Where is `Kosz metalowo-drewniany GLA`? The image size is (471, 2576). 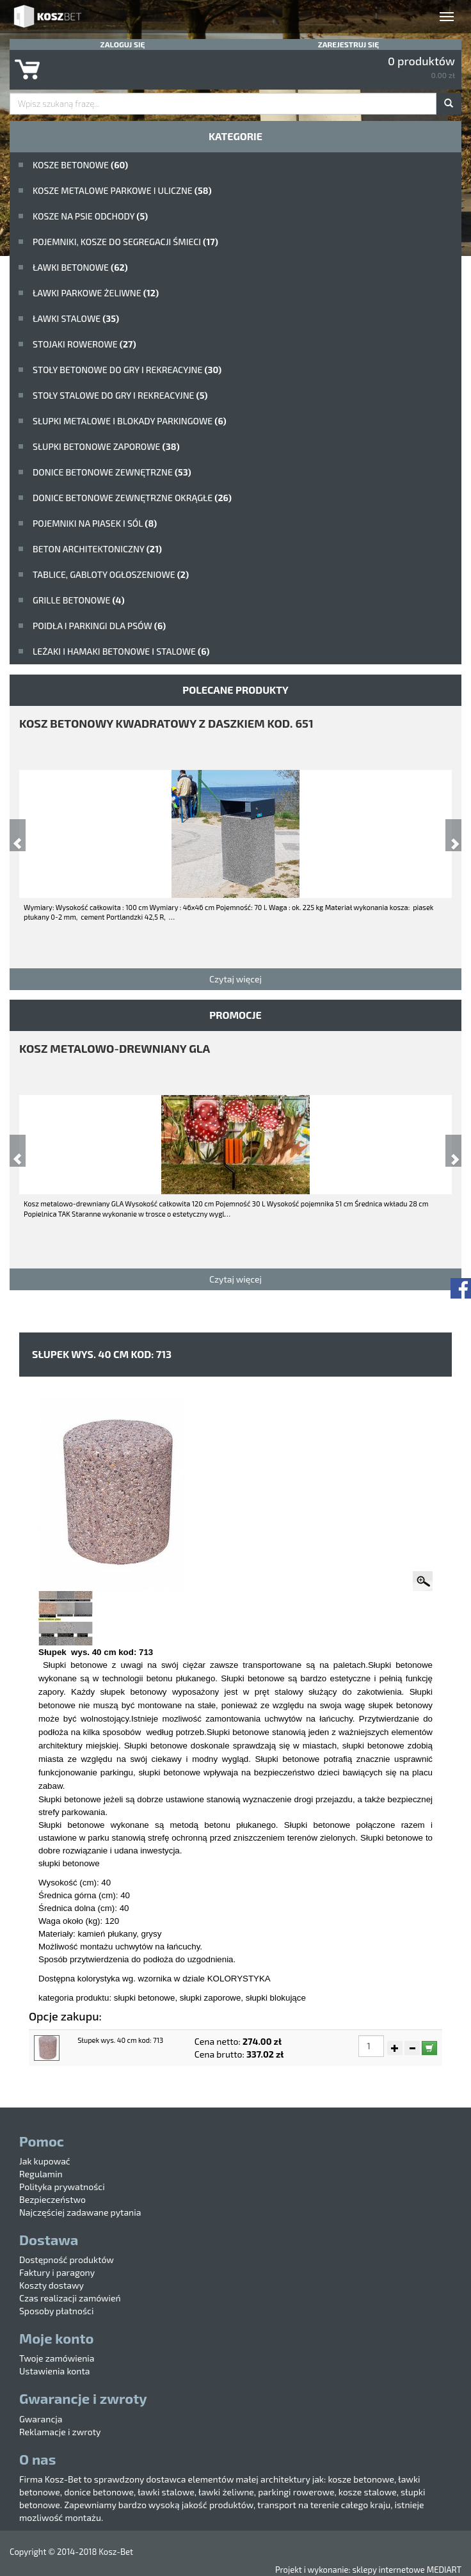 Kosz metalowo-drewniany GLA is located at coordinates (114, 1048).